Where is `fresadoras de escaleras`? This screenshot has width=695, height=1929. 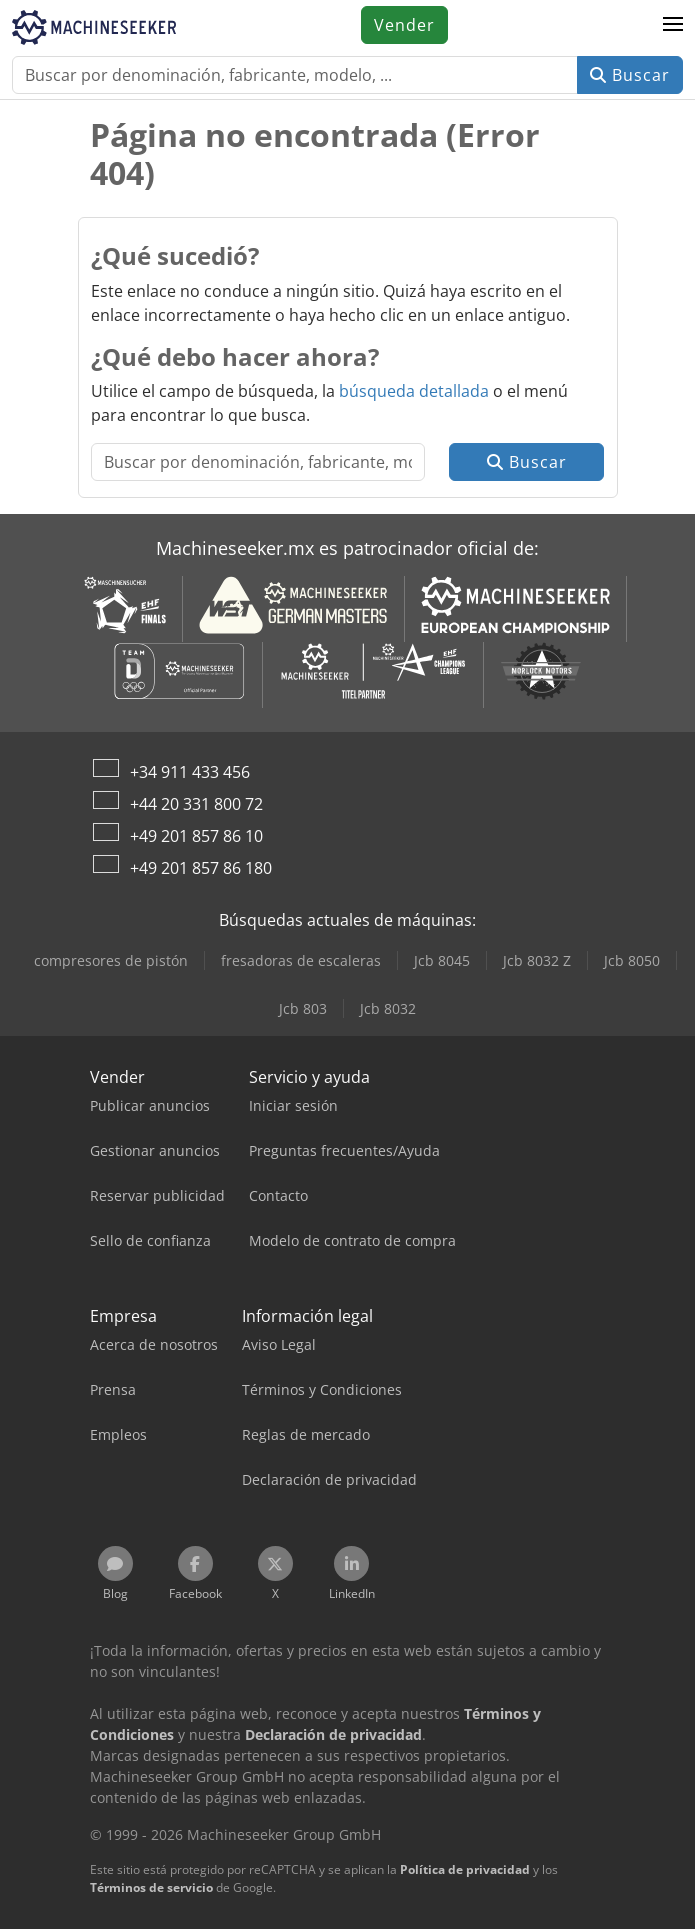
fresadoras de escaleras is located at coordinates (301, 960).